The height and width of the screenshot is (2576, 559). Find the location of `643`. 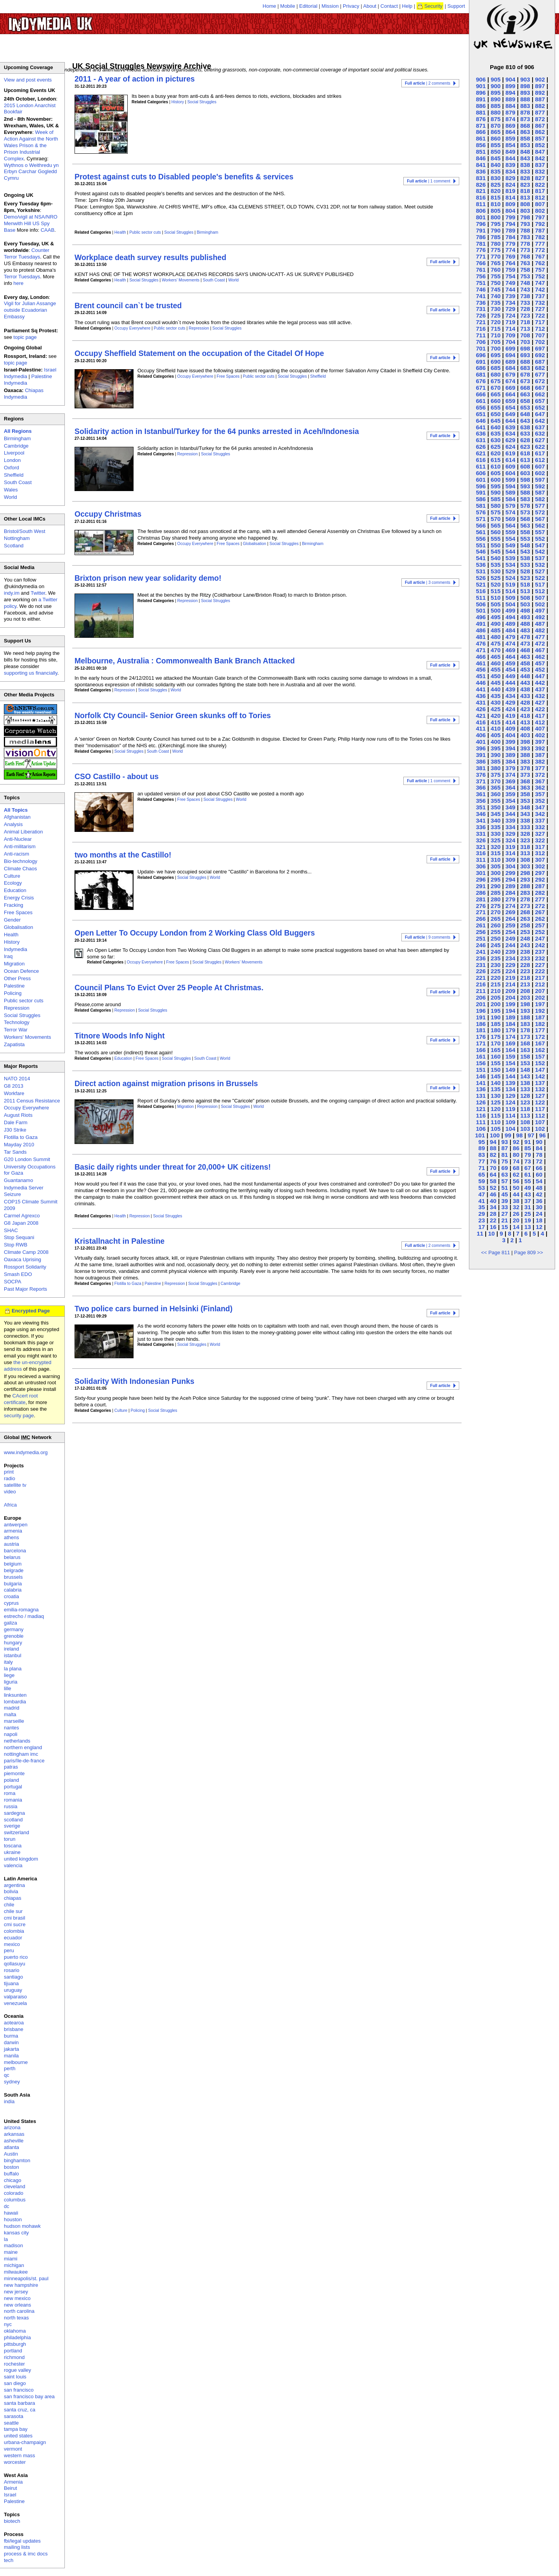

643 is located at coordinates (525, 420).